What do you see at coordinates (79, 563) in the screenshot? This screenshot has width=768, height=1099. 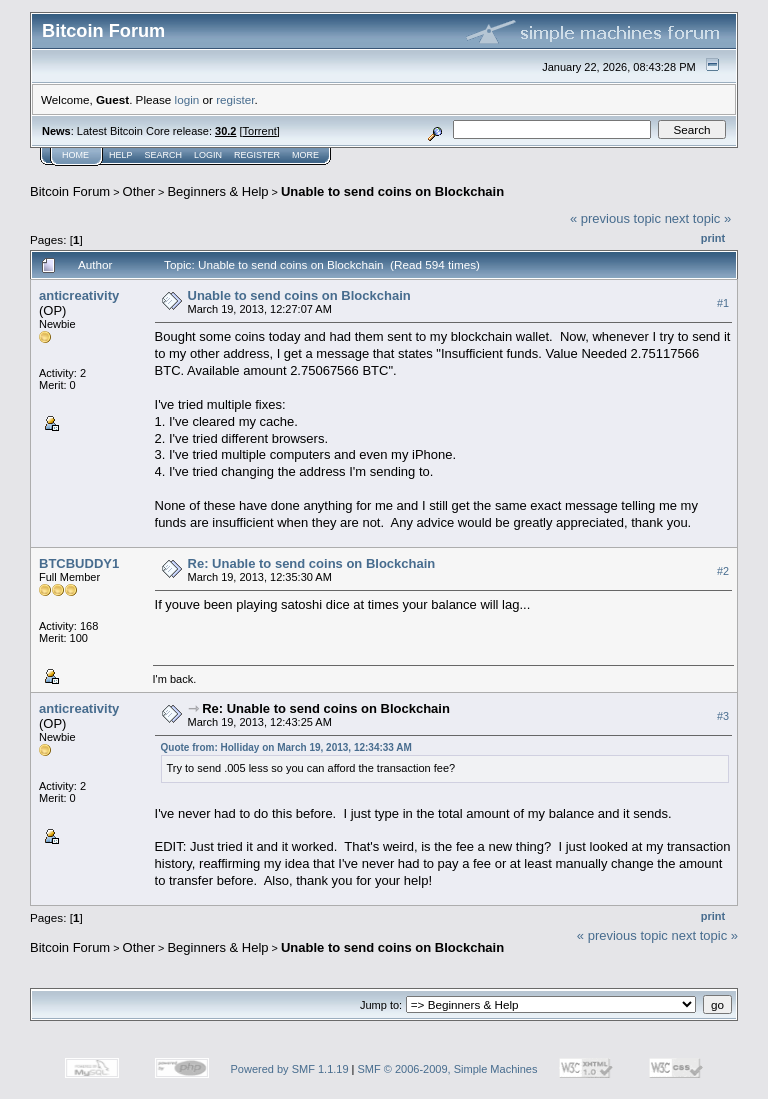 I see `BTCBUDDY1` at bounding box center [79, 563].